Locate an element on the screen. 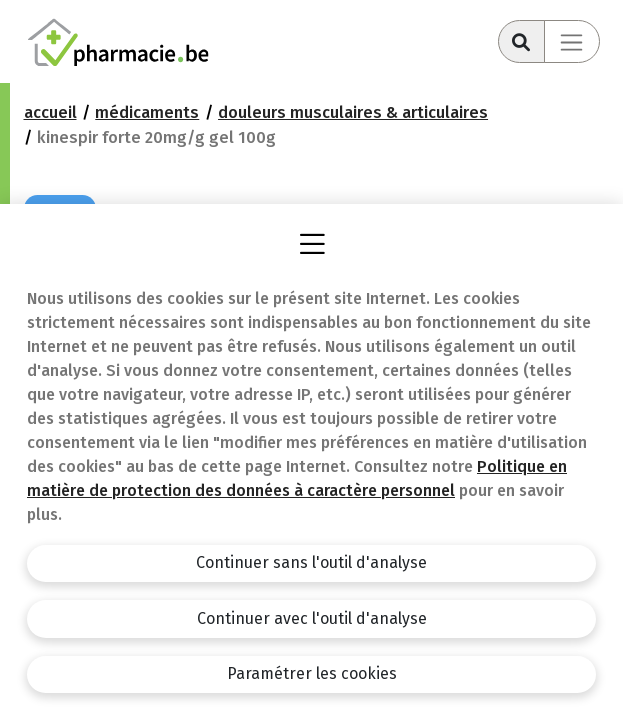 The height and width of the screenshot is (720, 623). Continuer sans l'outil d'analyse is located at coordinates (311, 562).